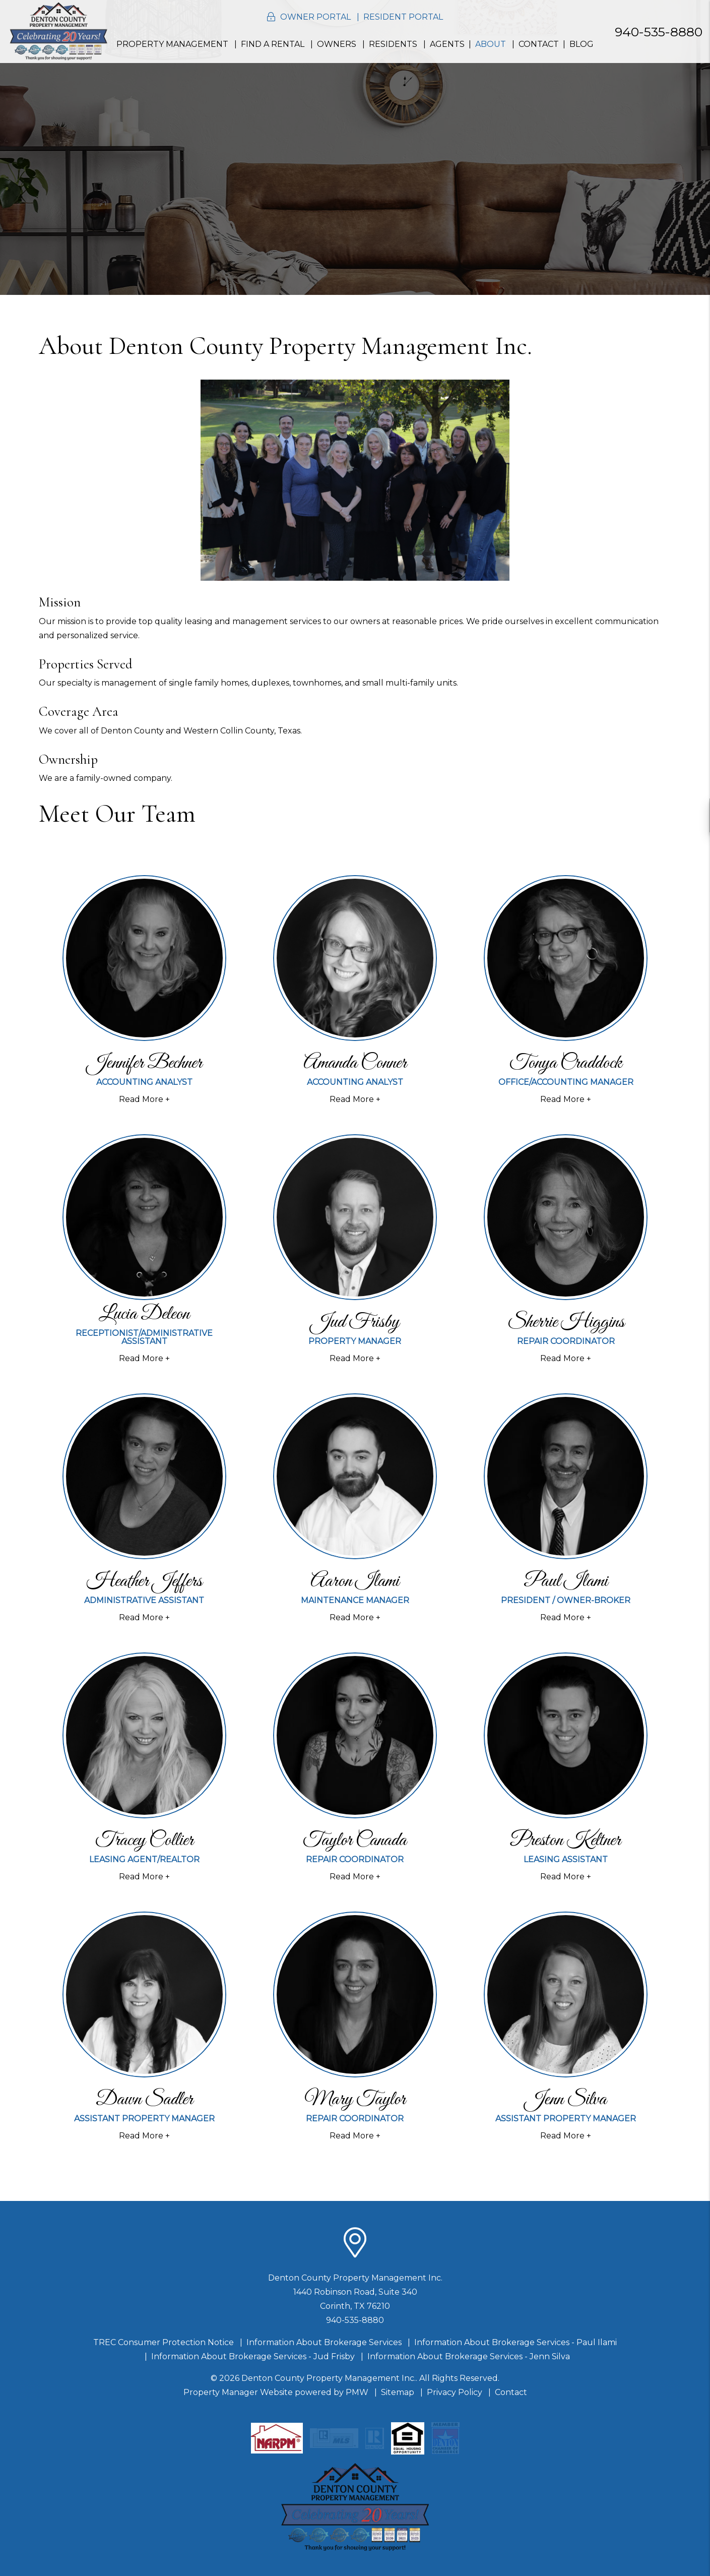 This screenshot has width=710, height=2576. Describe the element at coordinates (163, 2342) in the screenshot. I see `TREC Consumer Protection Notice` at that location.